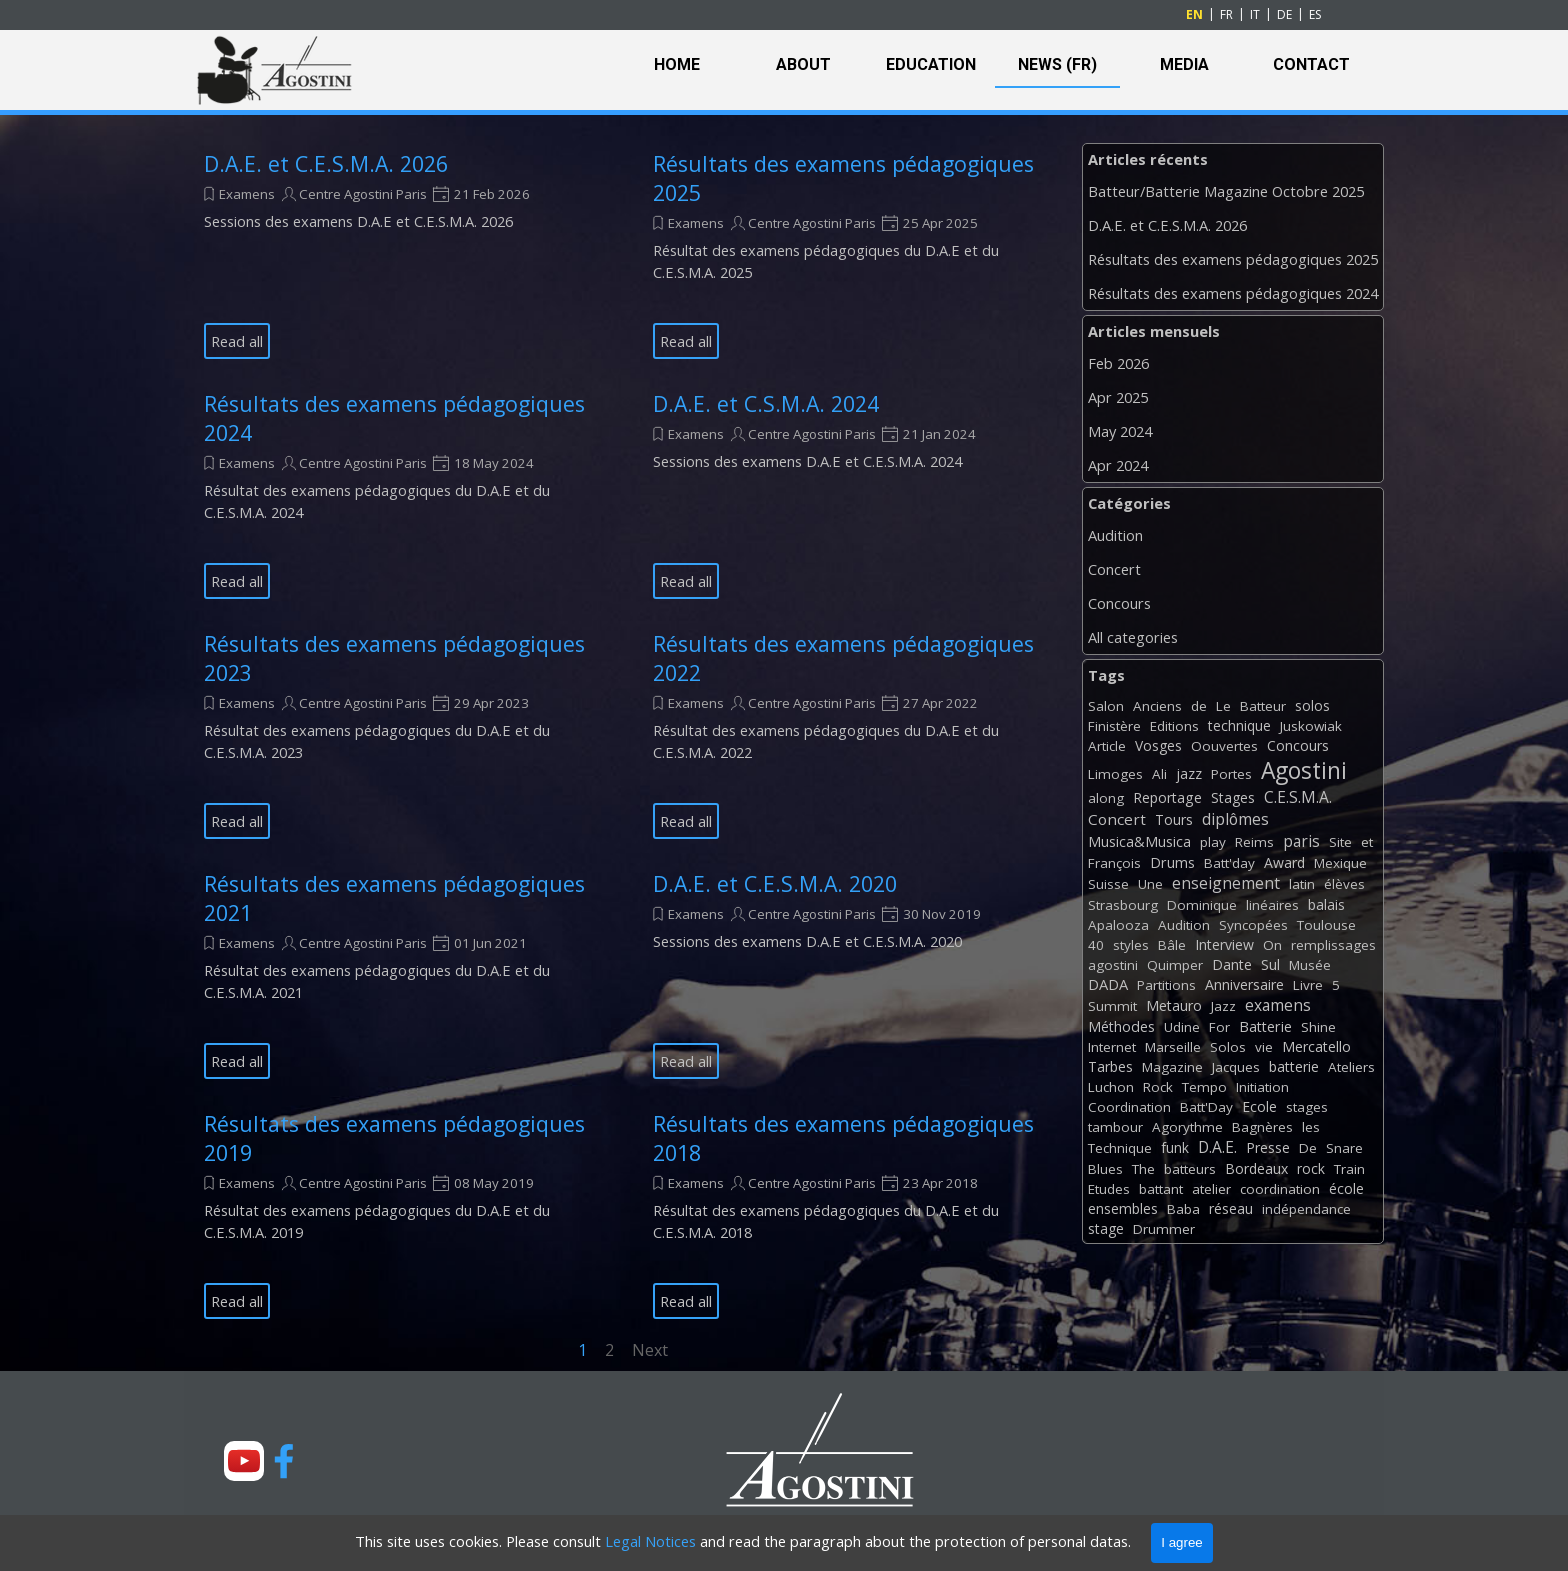 This screenshot has width=1568, height=1571. Describe the element at coordinates (1318, 1027) in the screenshot. I see `Shine` at that location.